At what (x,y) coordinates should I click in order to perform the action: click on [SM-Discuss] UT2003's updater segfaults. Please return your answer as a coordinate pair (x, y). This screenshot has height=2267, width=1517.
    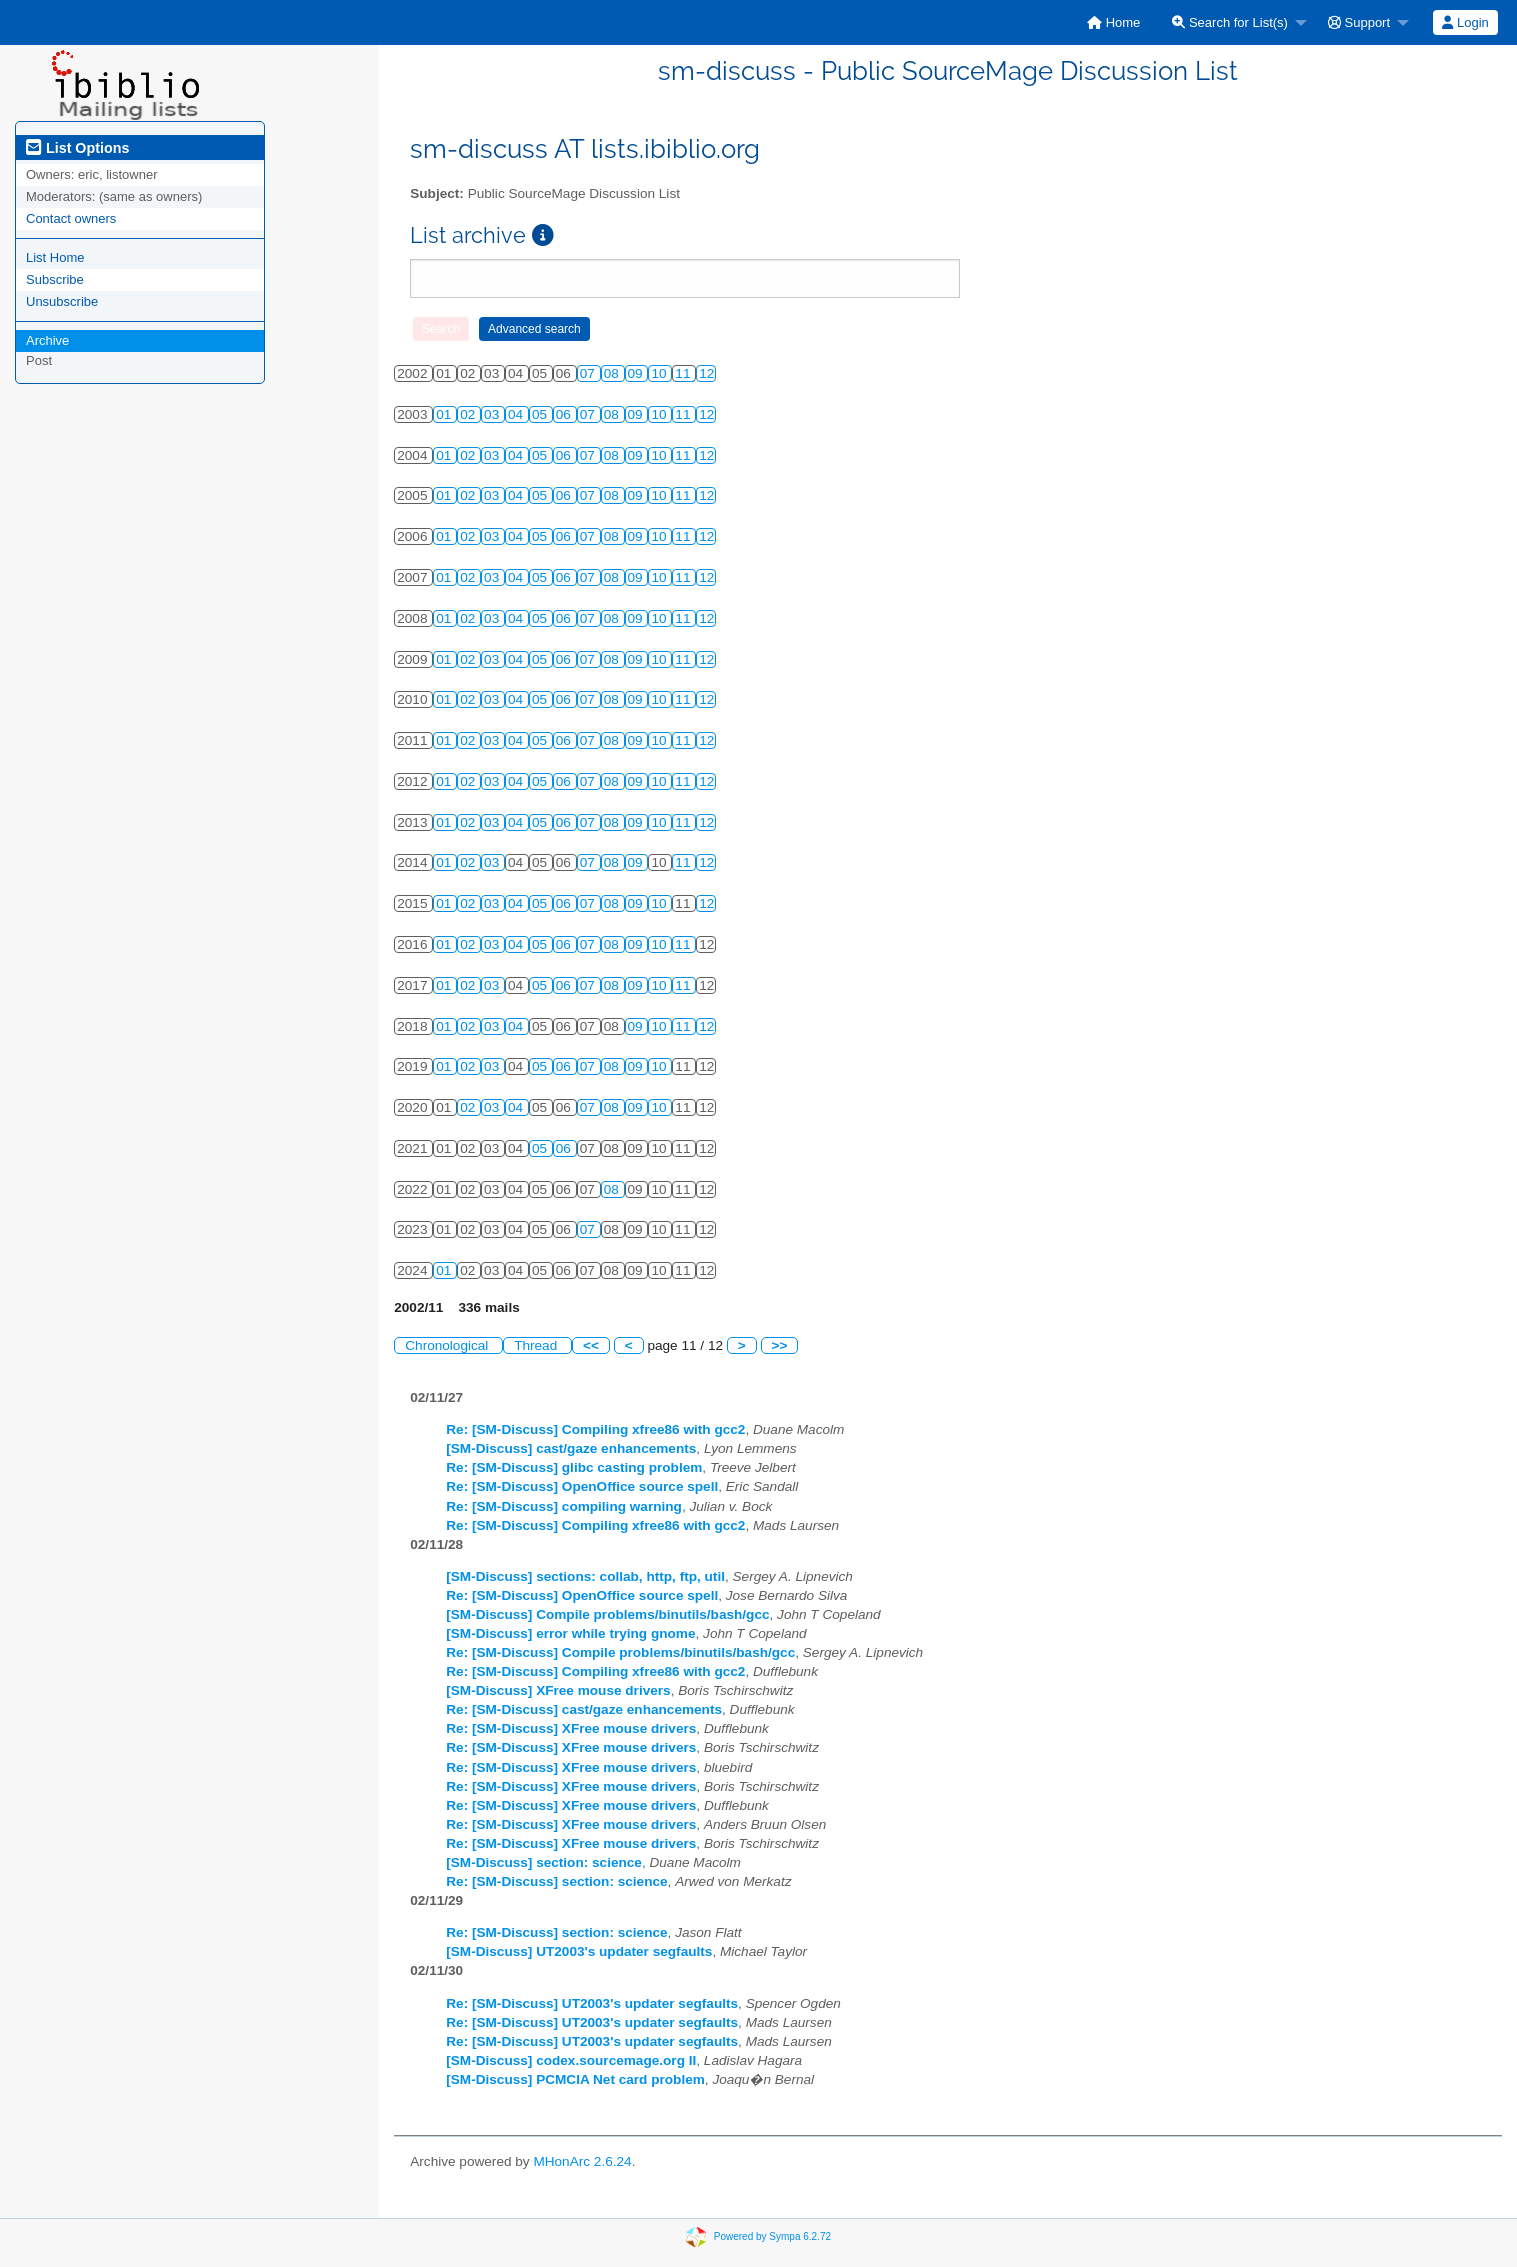
    Looking at the image, I should click on (579, 1951).